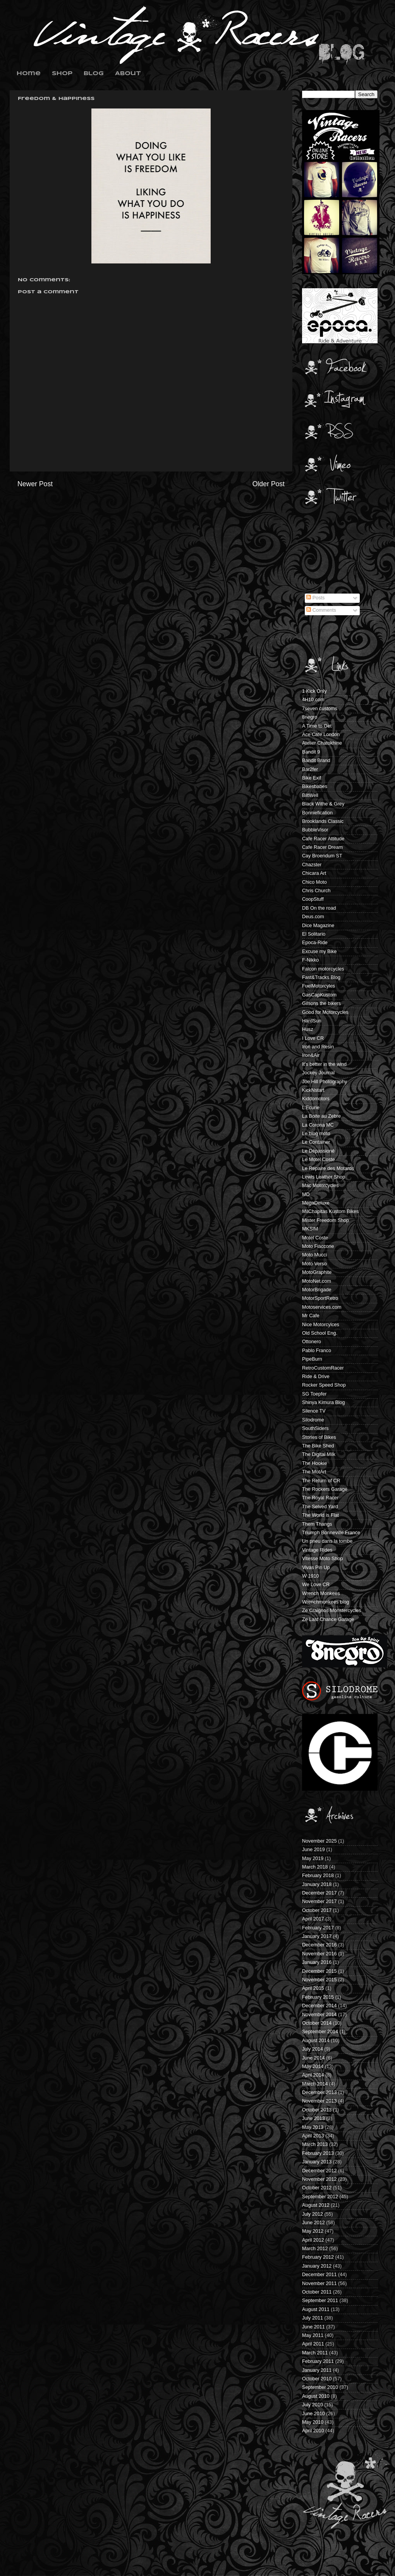 This screenshot has height=2576, width=395. Describe the element at coordinates (318, 925) in the screenshot. I see `Dice Magazine` at that location.